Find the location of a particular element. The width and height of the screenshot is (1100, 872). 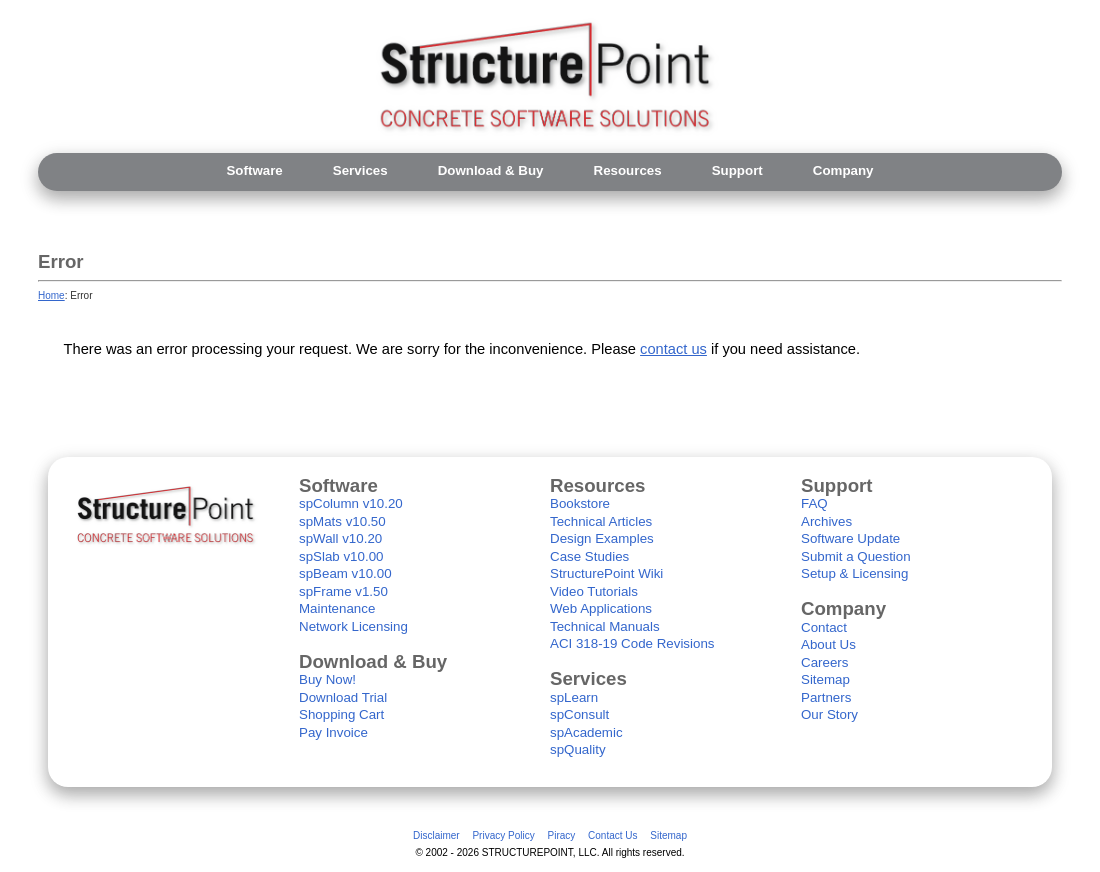

Network Licensing is located at coordinates (353, 626).